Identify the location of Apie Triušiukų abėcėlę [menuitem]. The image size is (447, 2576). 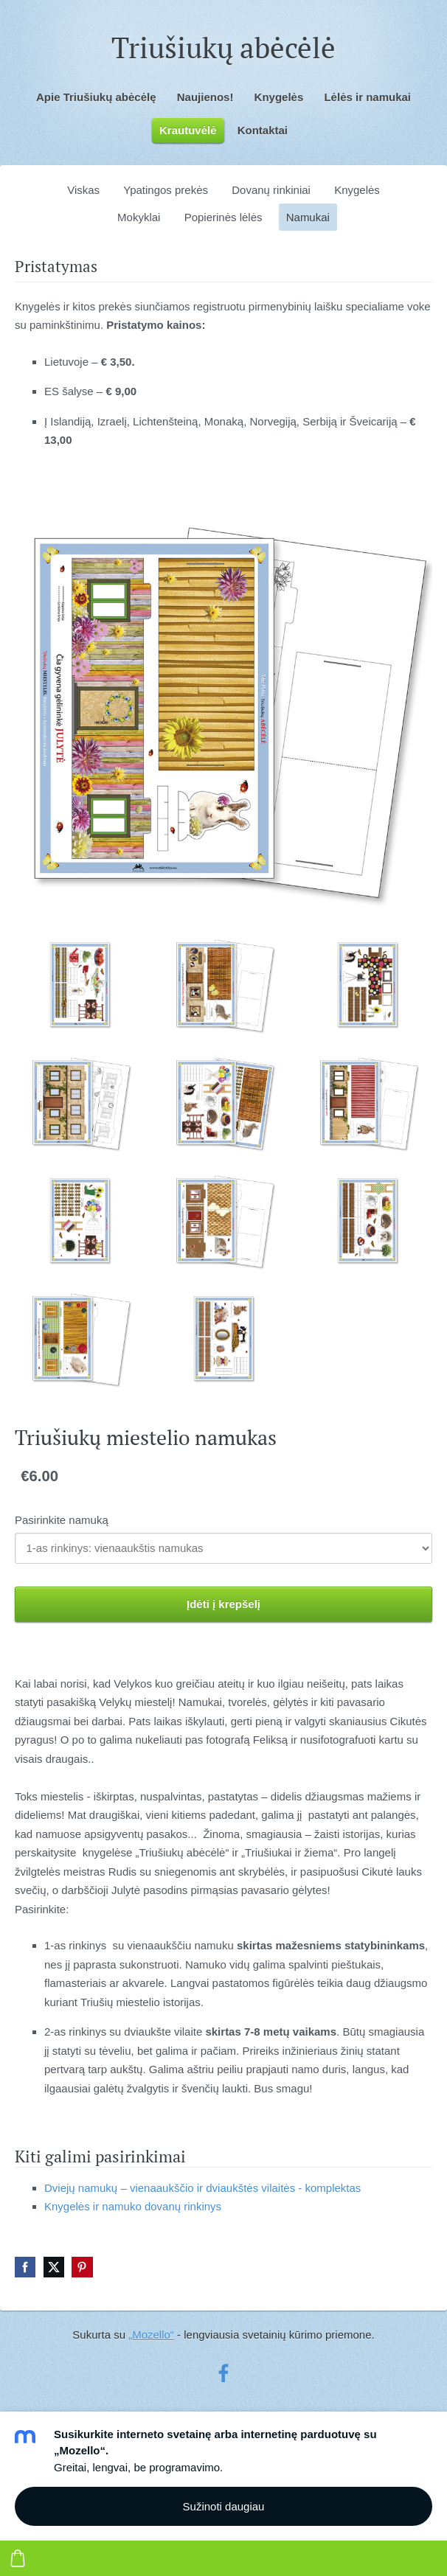
(96, 97).